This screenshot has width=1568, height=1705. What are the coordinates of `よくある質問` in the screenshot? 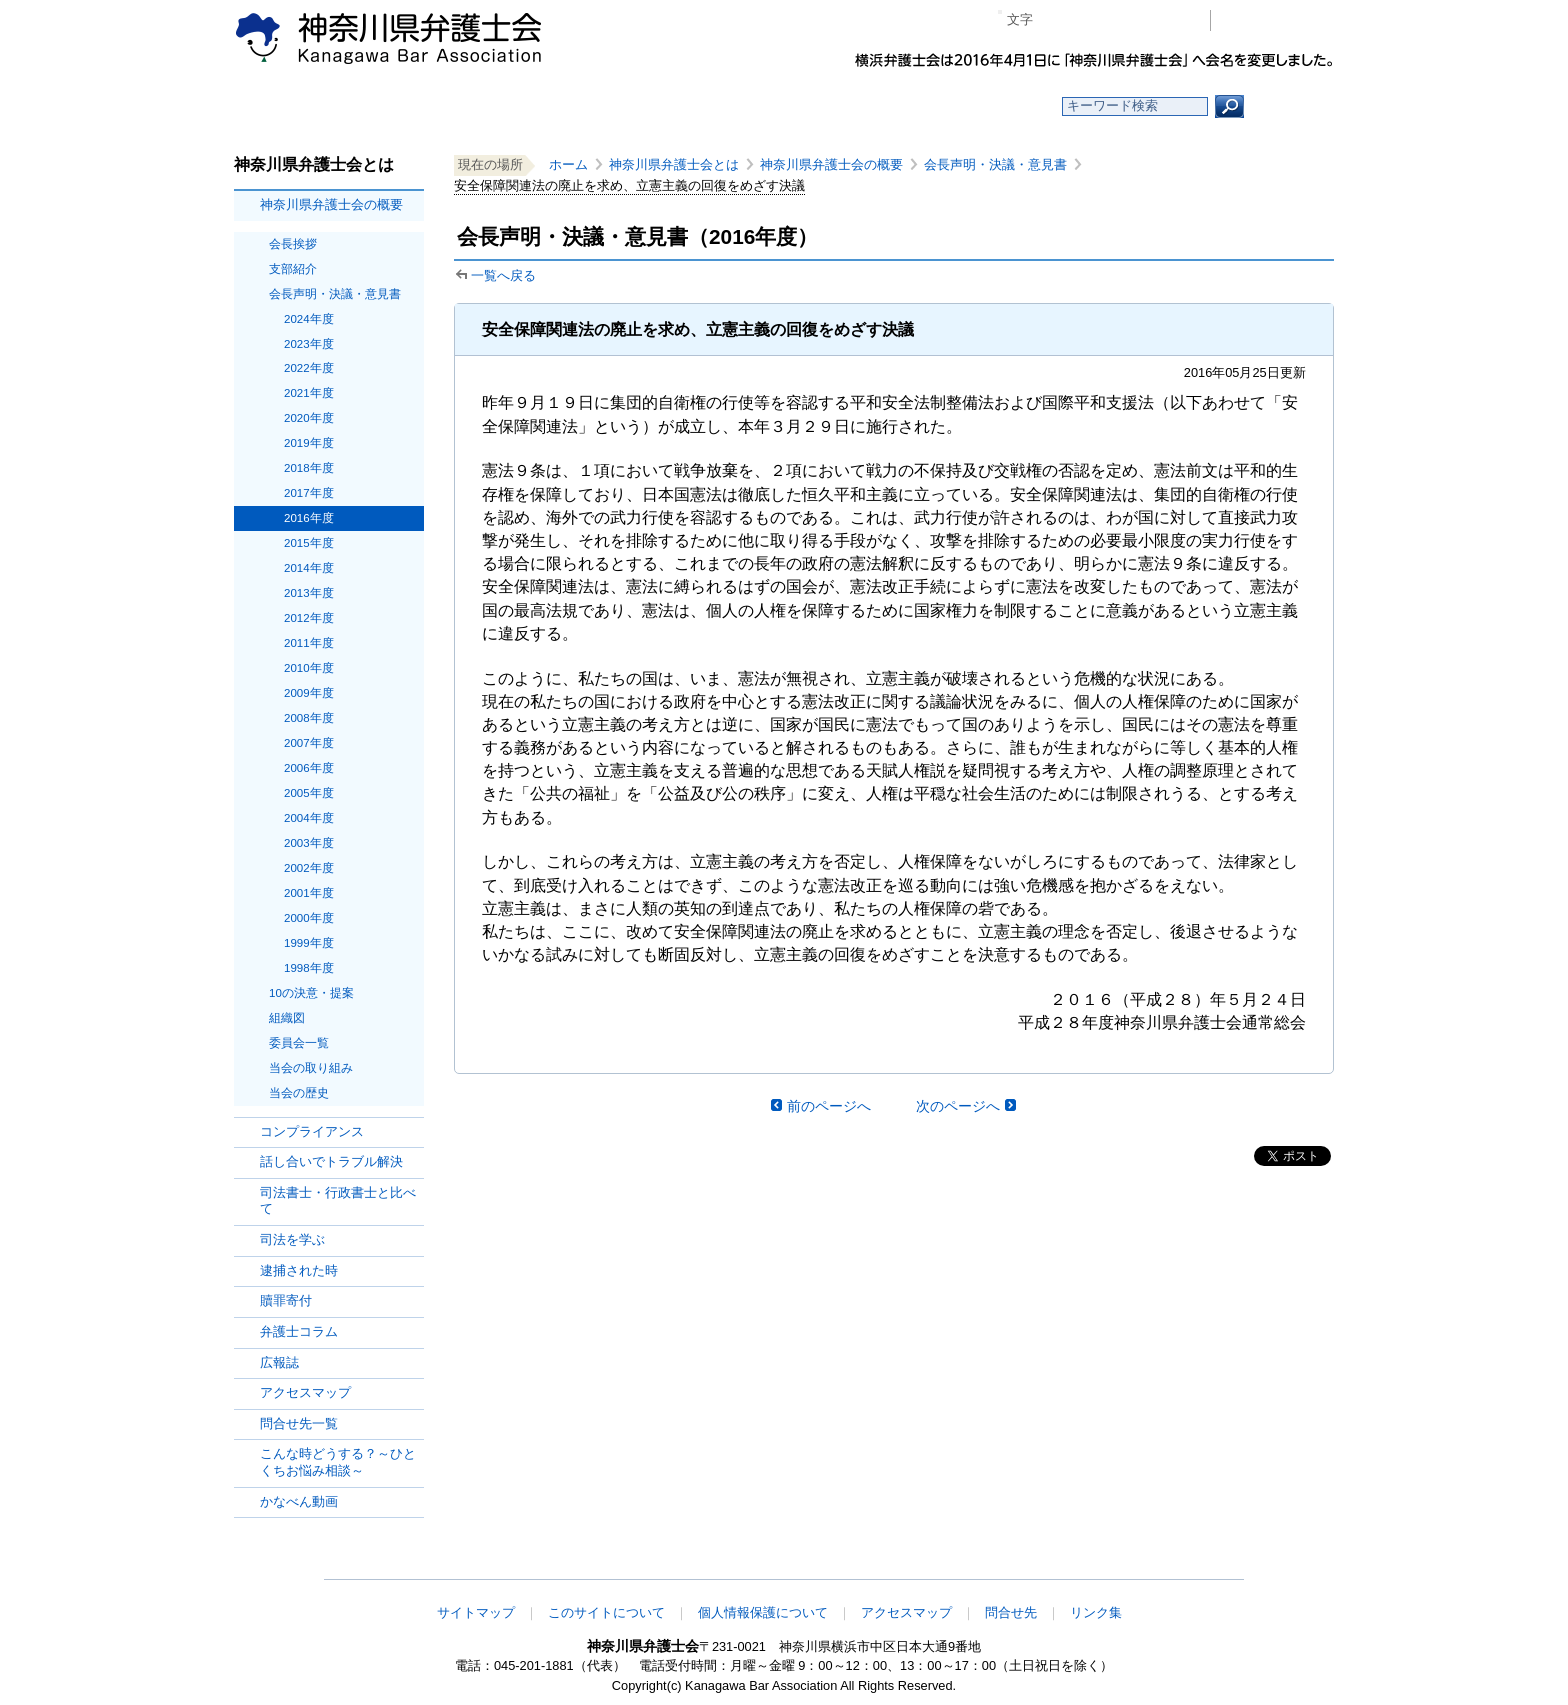 It's located at (977, 106).